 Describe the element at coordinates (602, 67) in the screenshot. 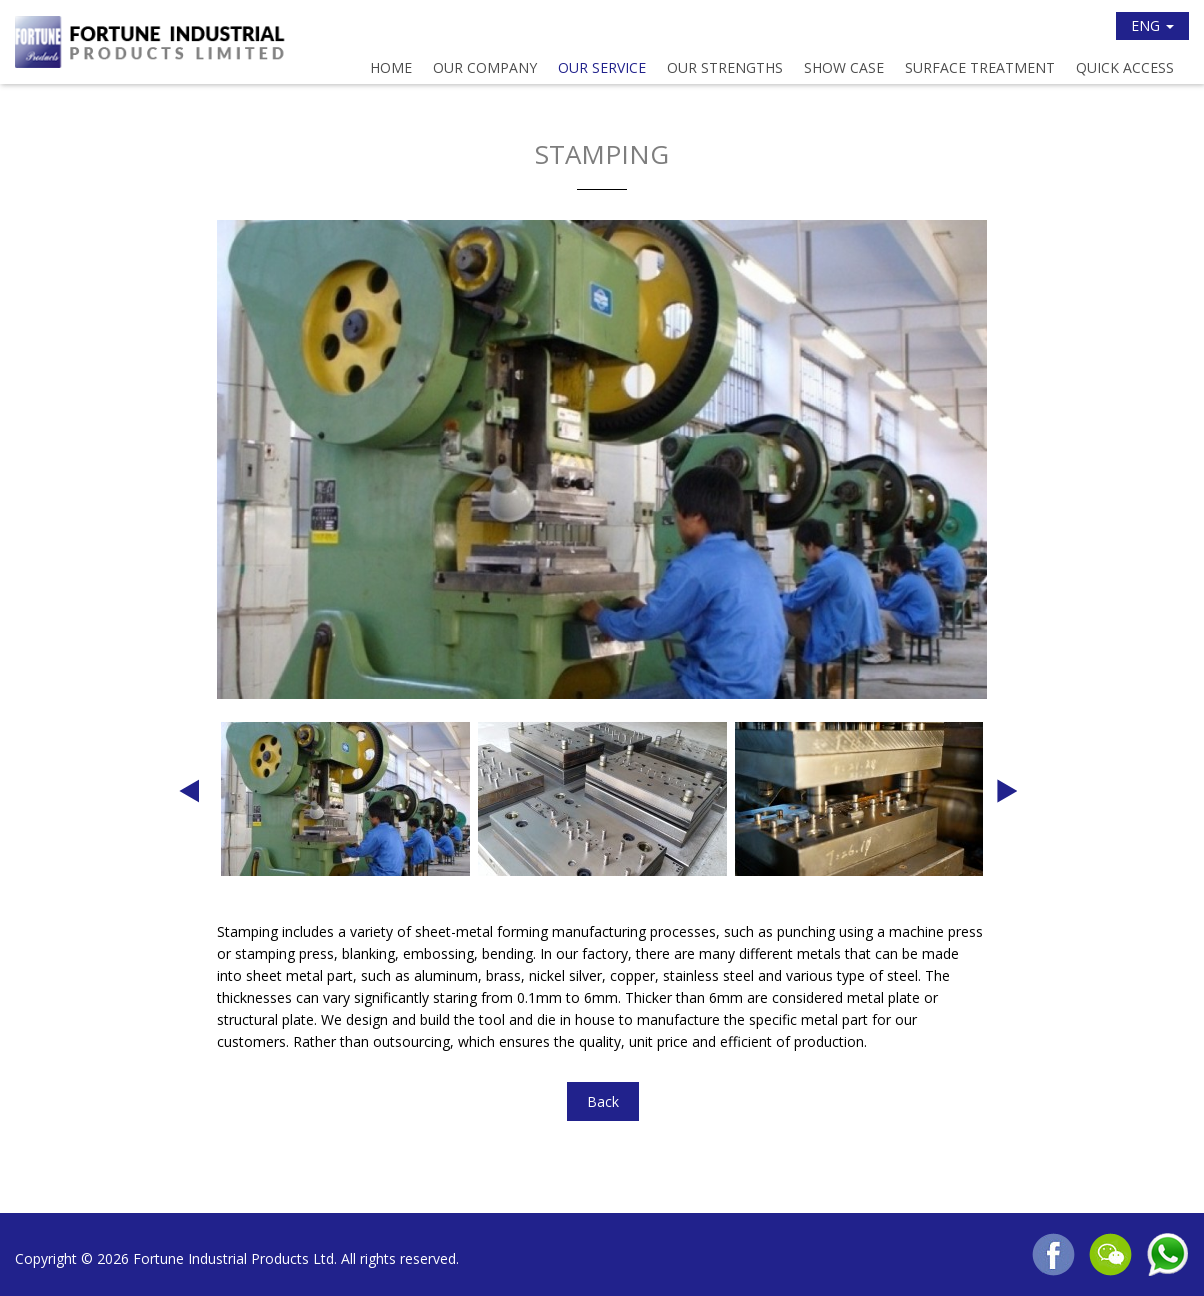

I see `Our Service` at that location.